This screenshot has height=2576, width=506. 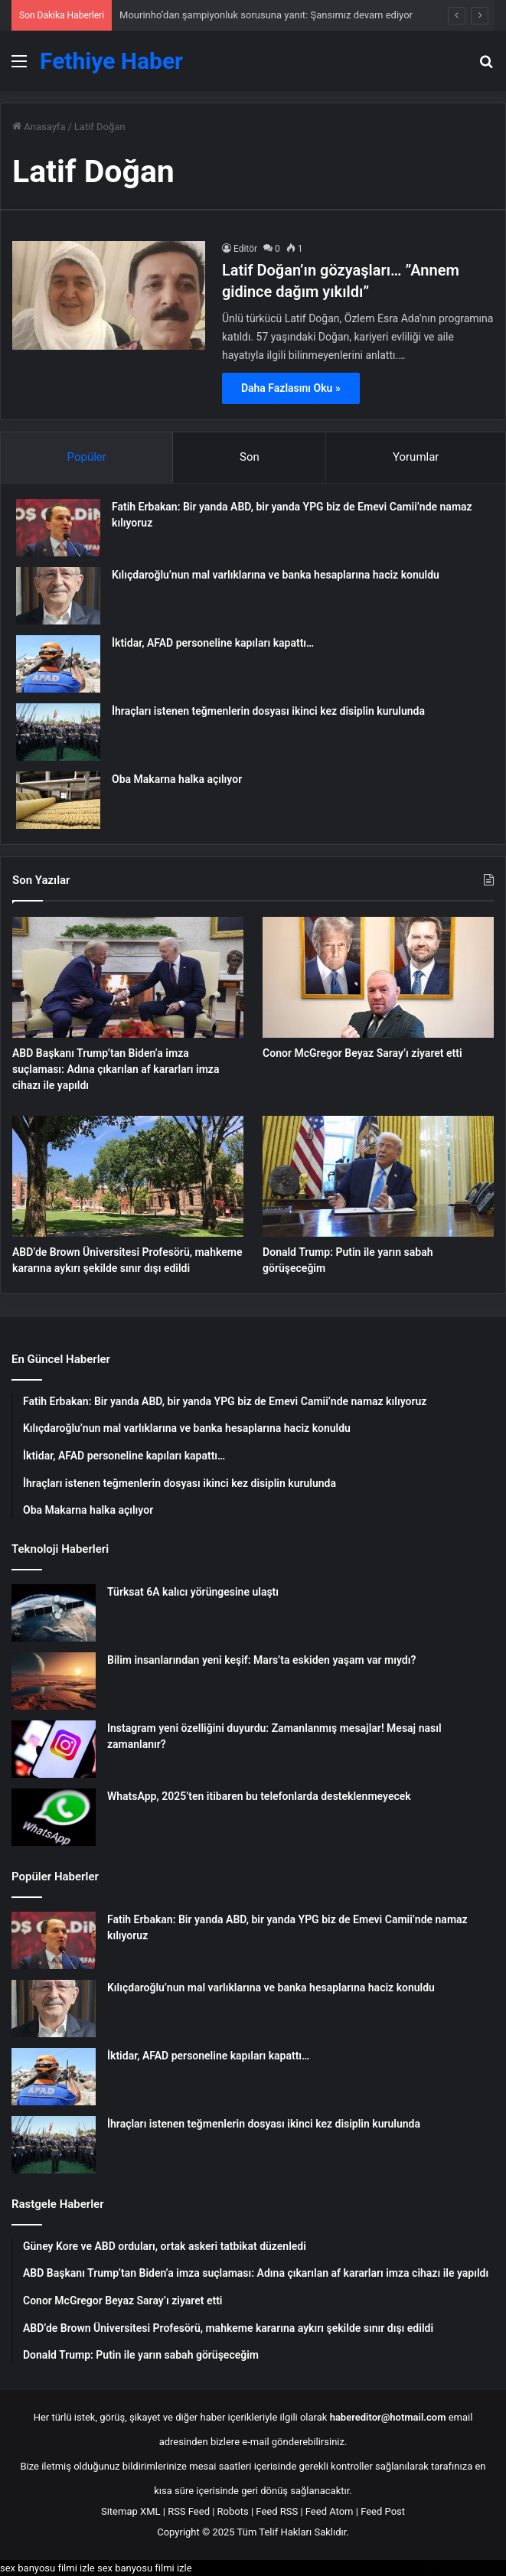 I want to click on Editör, so click(x=245, y=248).